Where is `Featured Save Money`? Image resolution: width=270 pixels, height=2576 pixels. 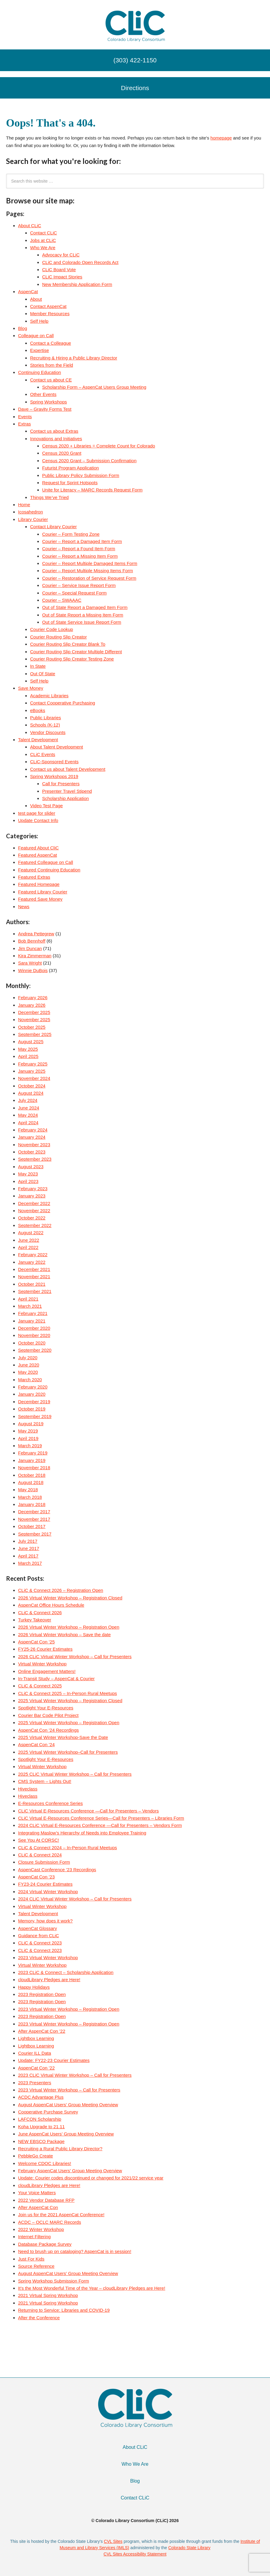 Featured Save Money is located at coordinates (40, 899).